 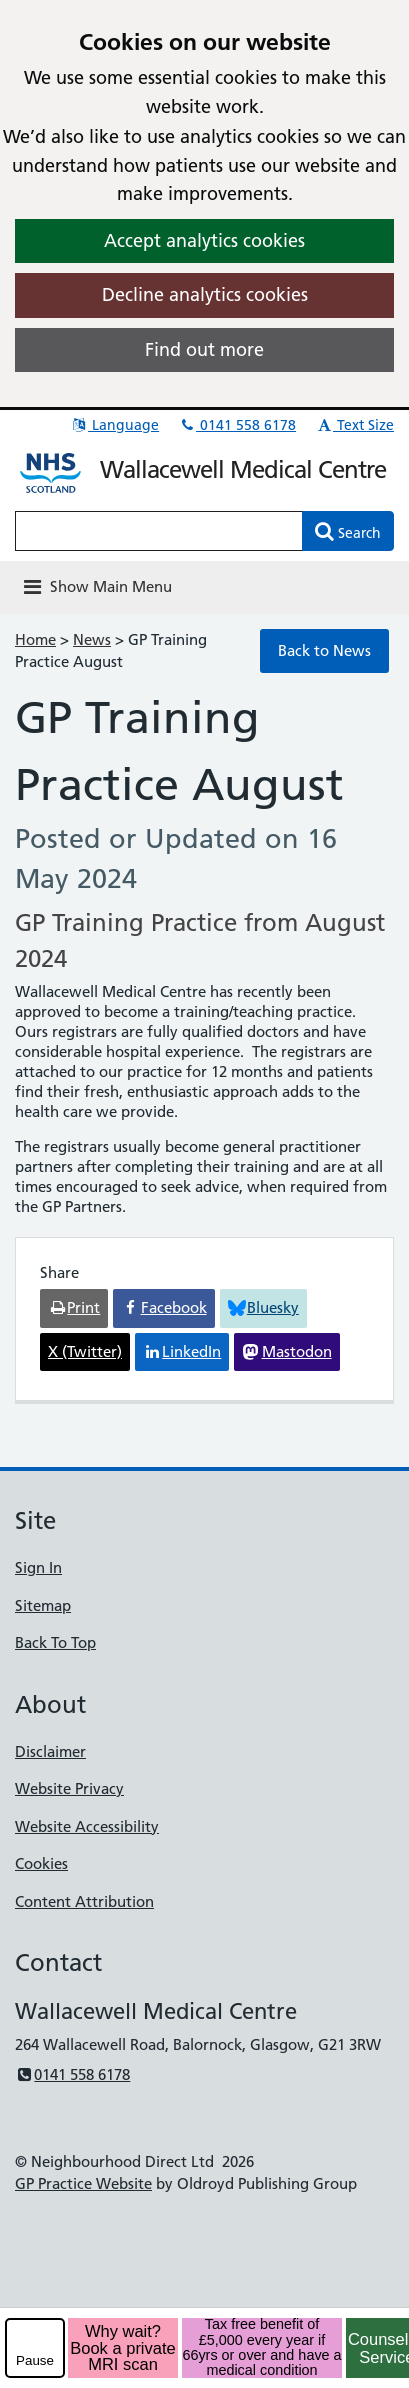 What do you see at coordinates (205, 294) in the screenshot?
I see `Decline analytics cookies` at bounding box center [205, 294].